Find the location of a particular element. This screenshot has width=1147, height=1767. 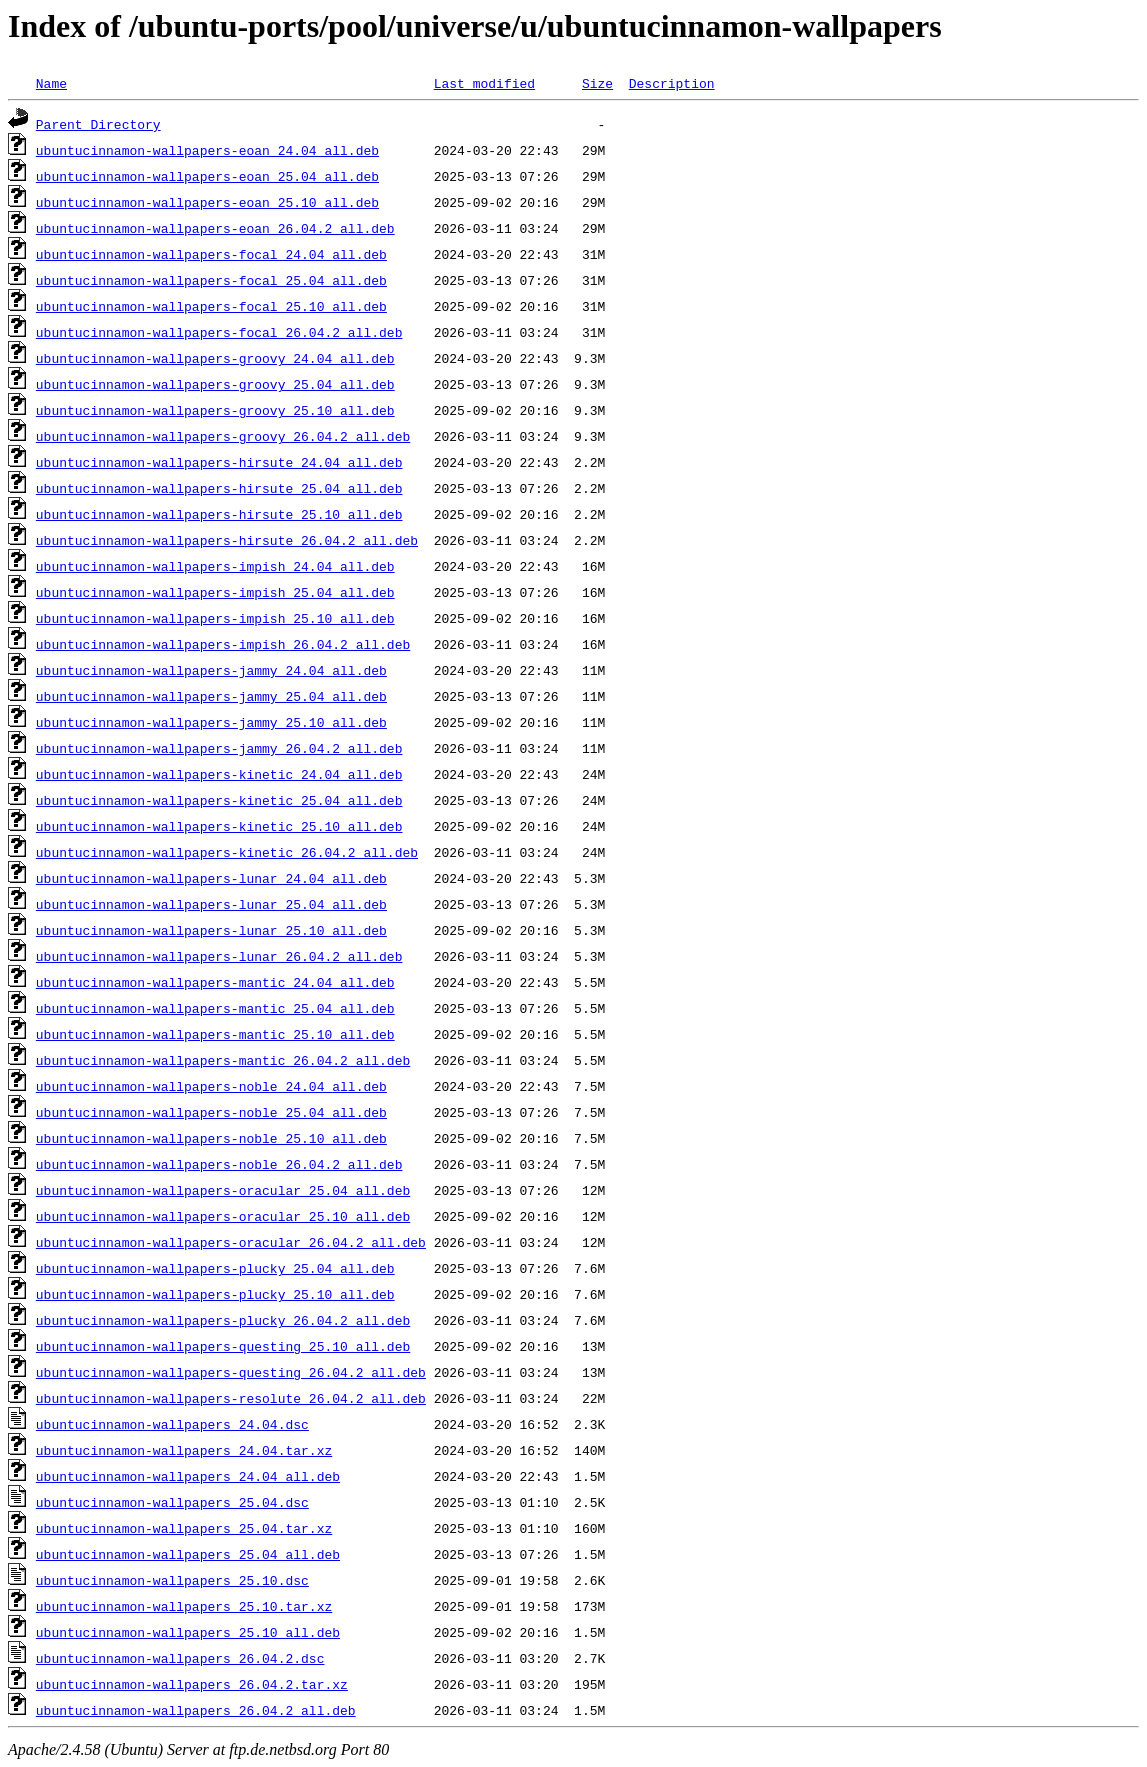

ubuntucinnamon-wallpapers-mantic_24.04_all.deb is located at coordinates (215, 982).